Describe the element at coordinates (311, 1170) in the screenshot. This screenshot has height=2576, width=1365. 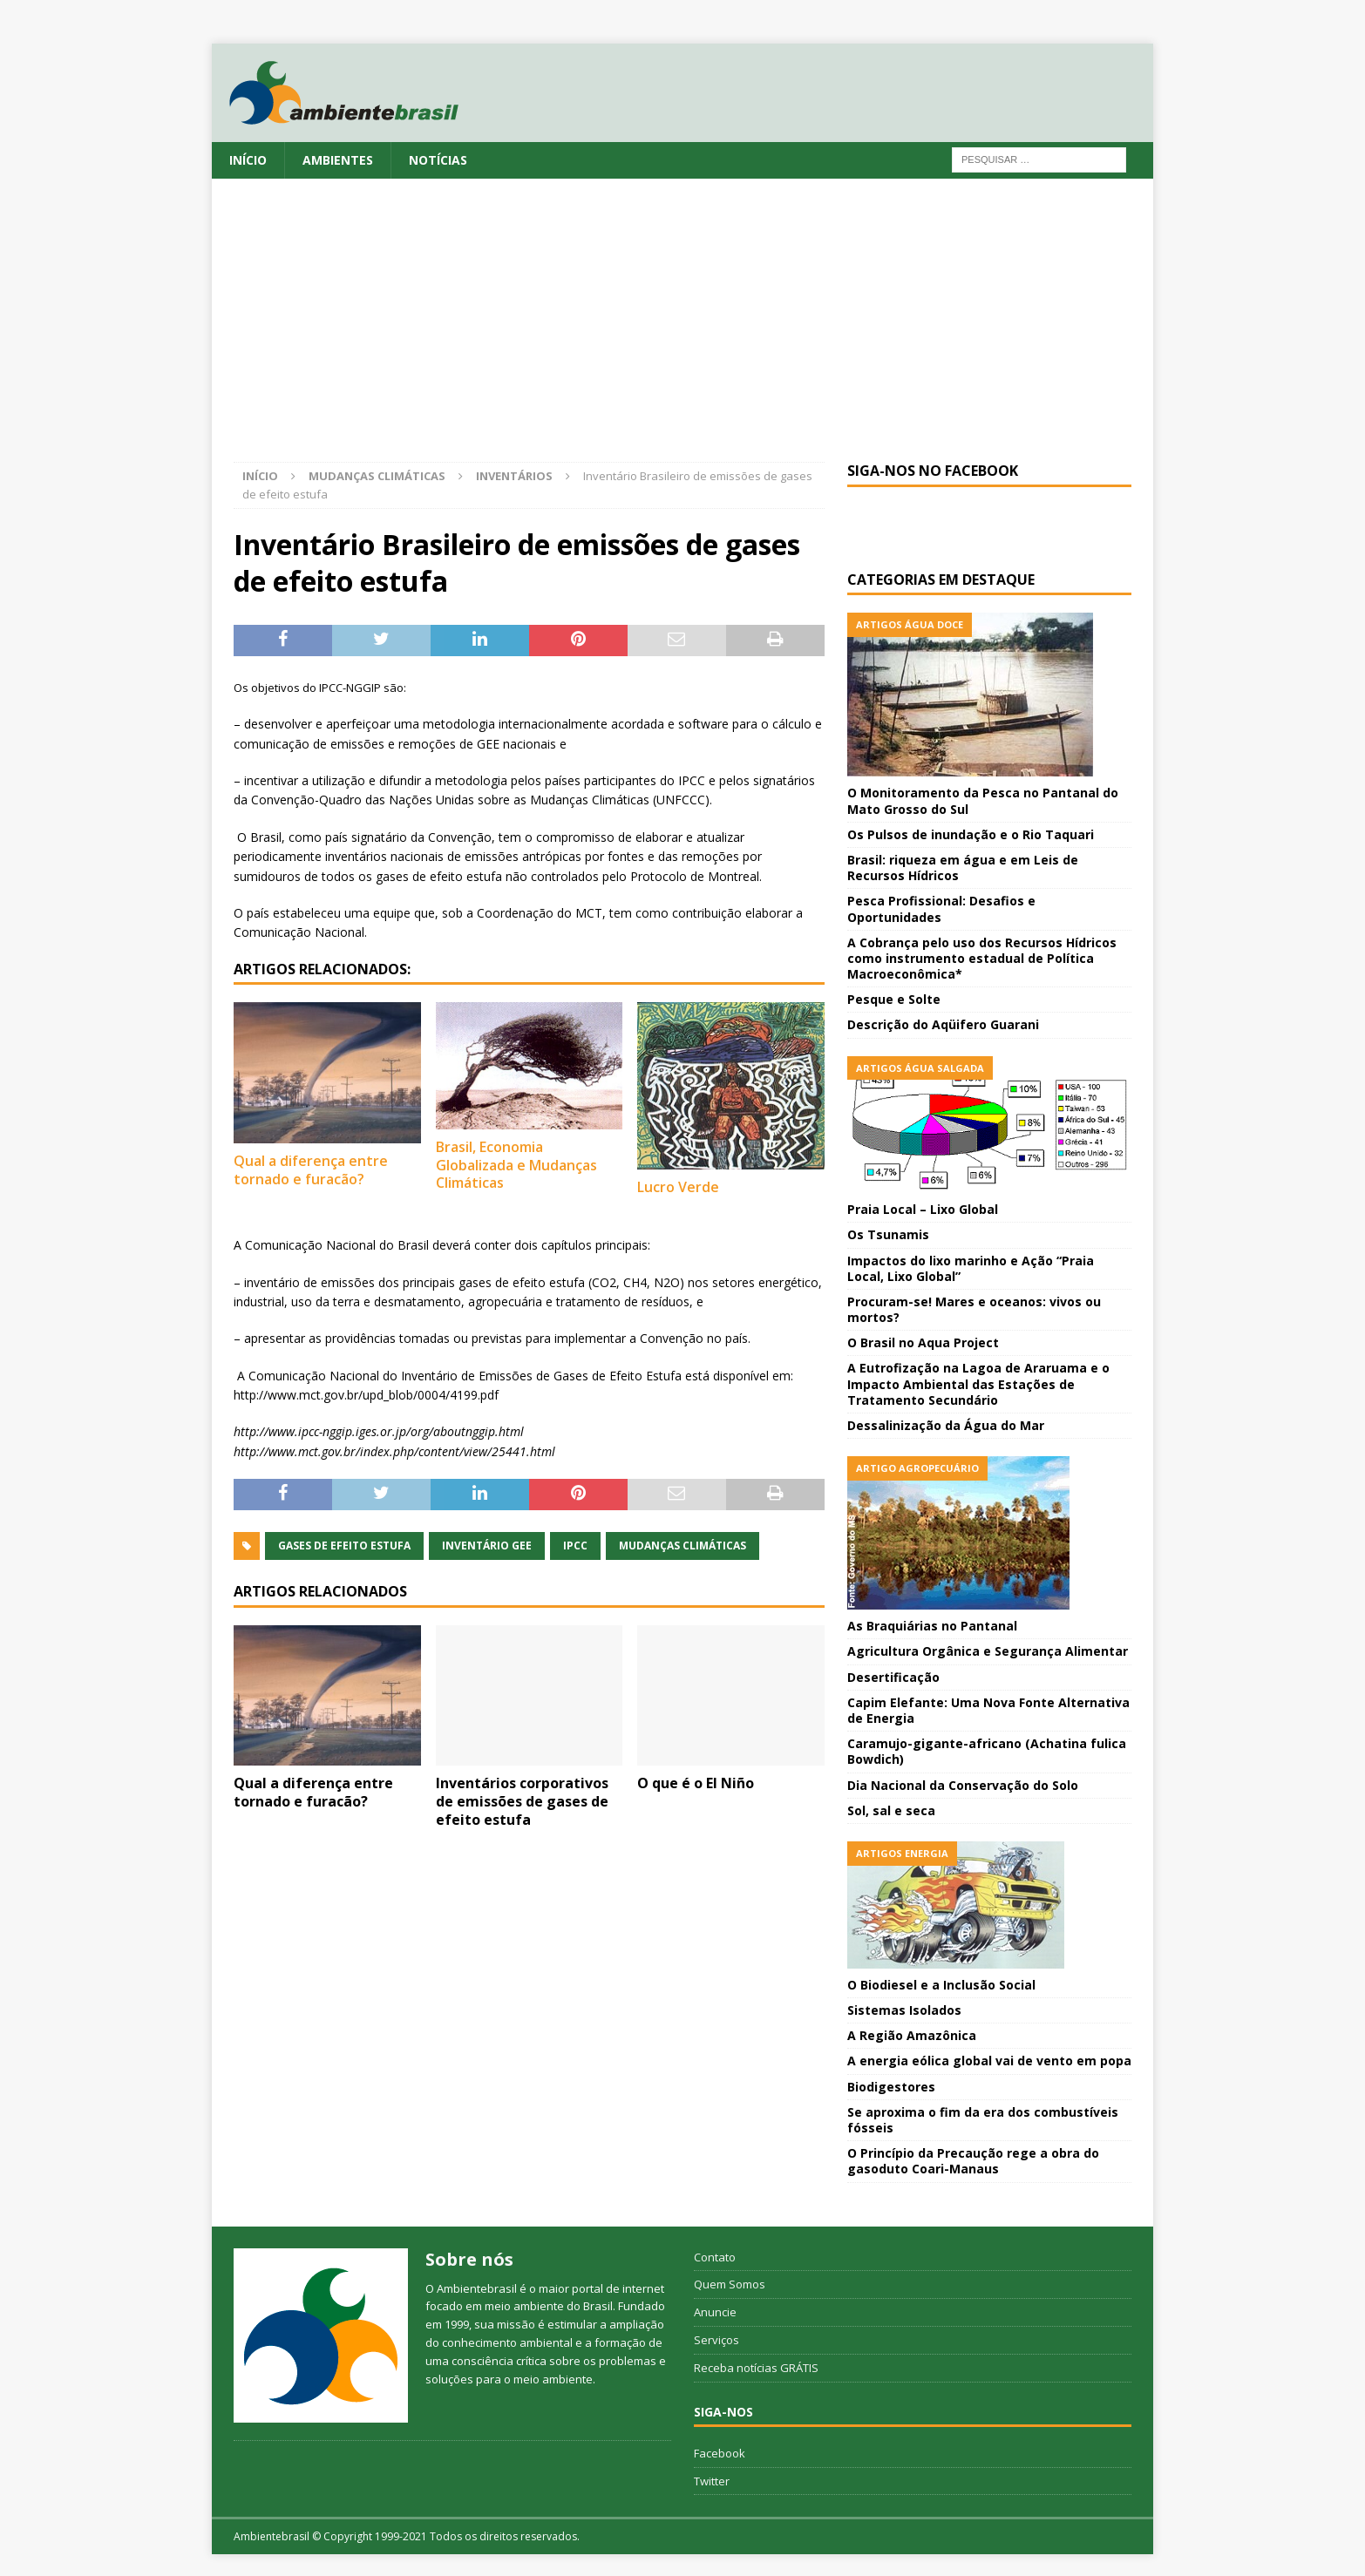
I see `Qual a diferença entre tornado e furacão?` at that location.